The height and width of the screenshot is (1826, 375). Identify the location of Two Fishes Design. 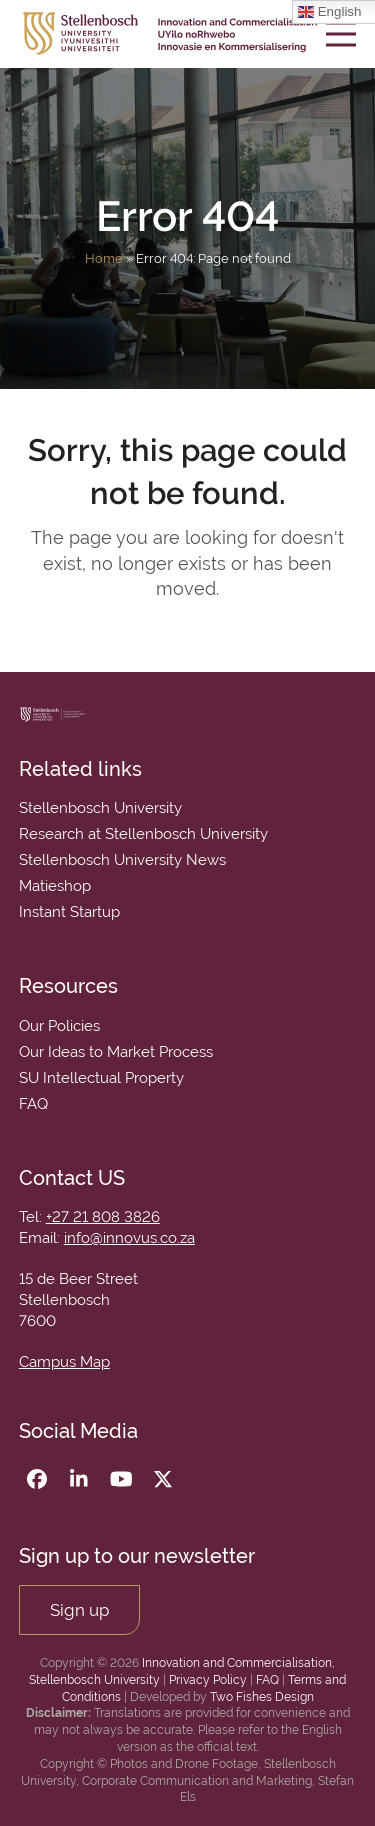
(262, 1697).